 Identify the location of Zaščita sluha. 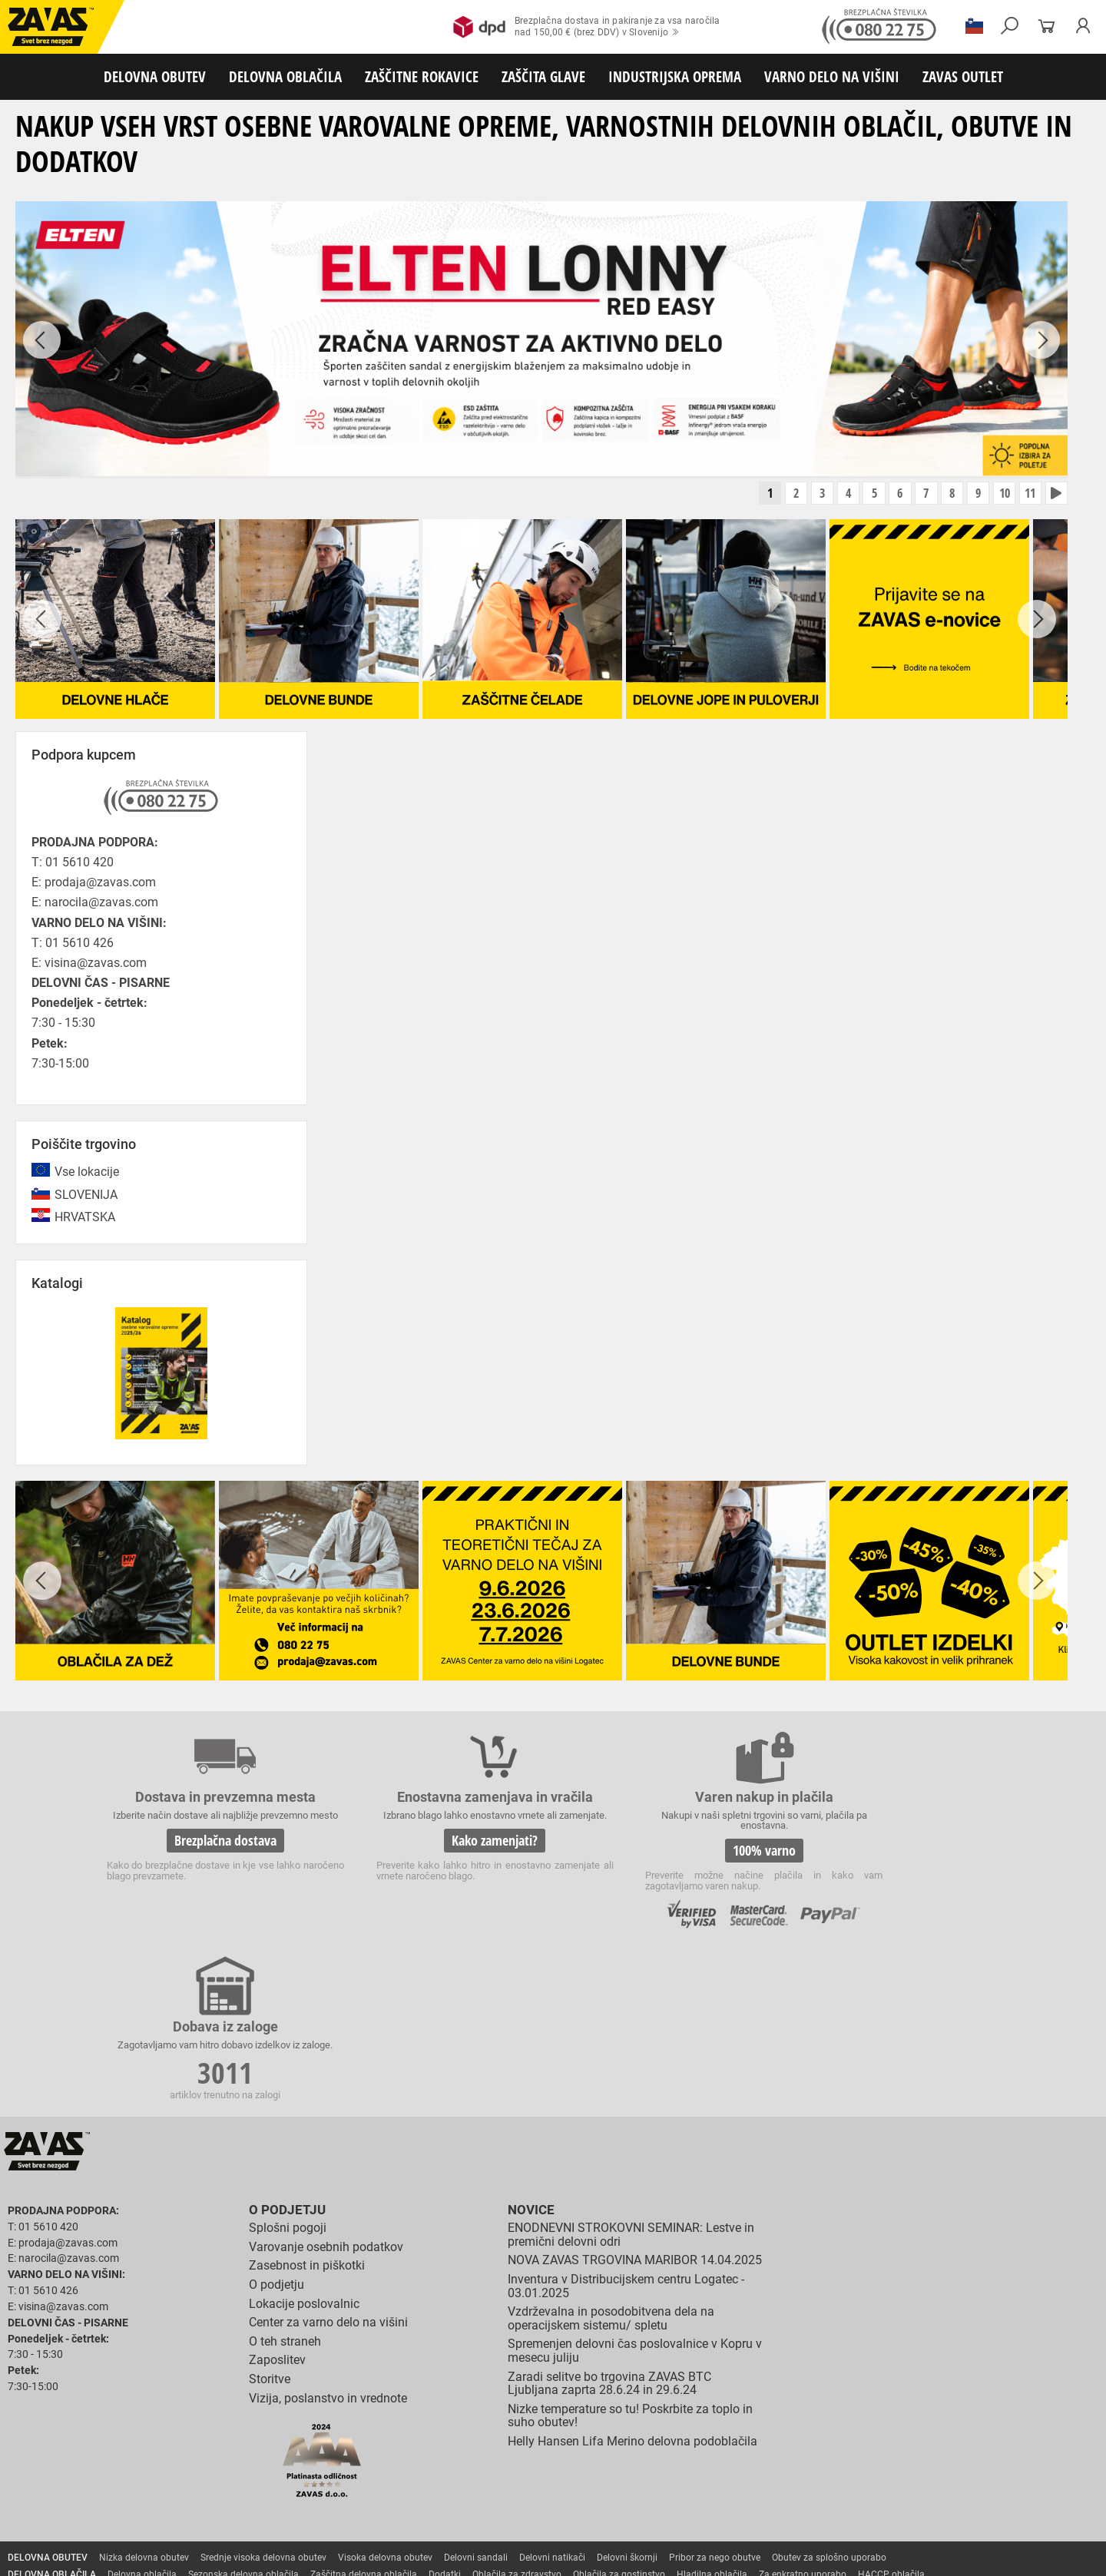
(285, 2482).